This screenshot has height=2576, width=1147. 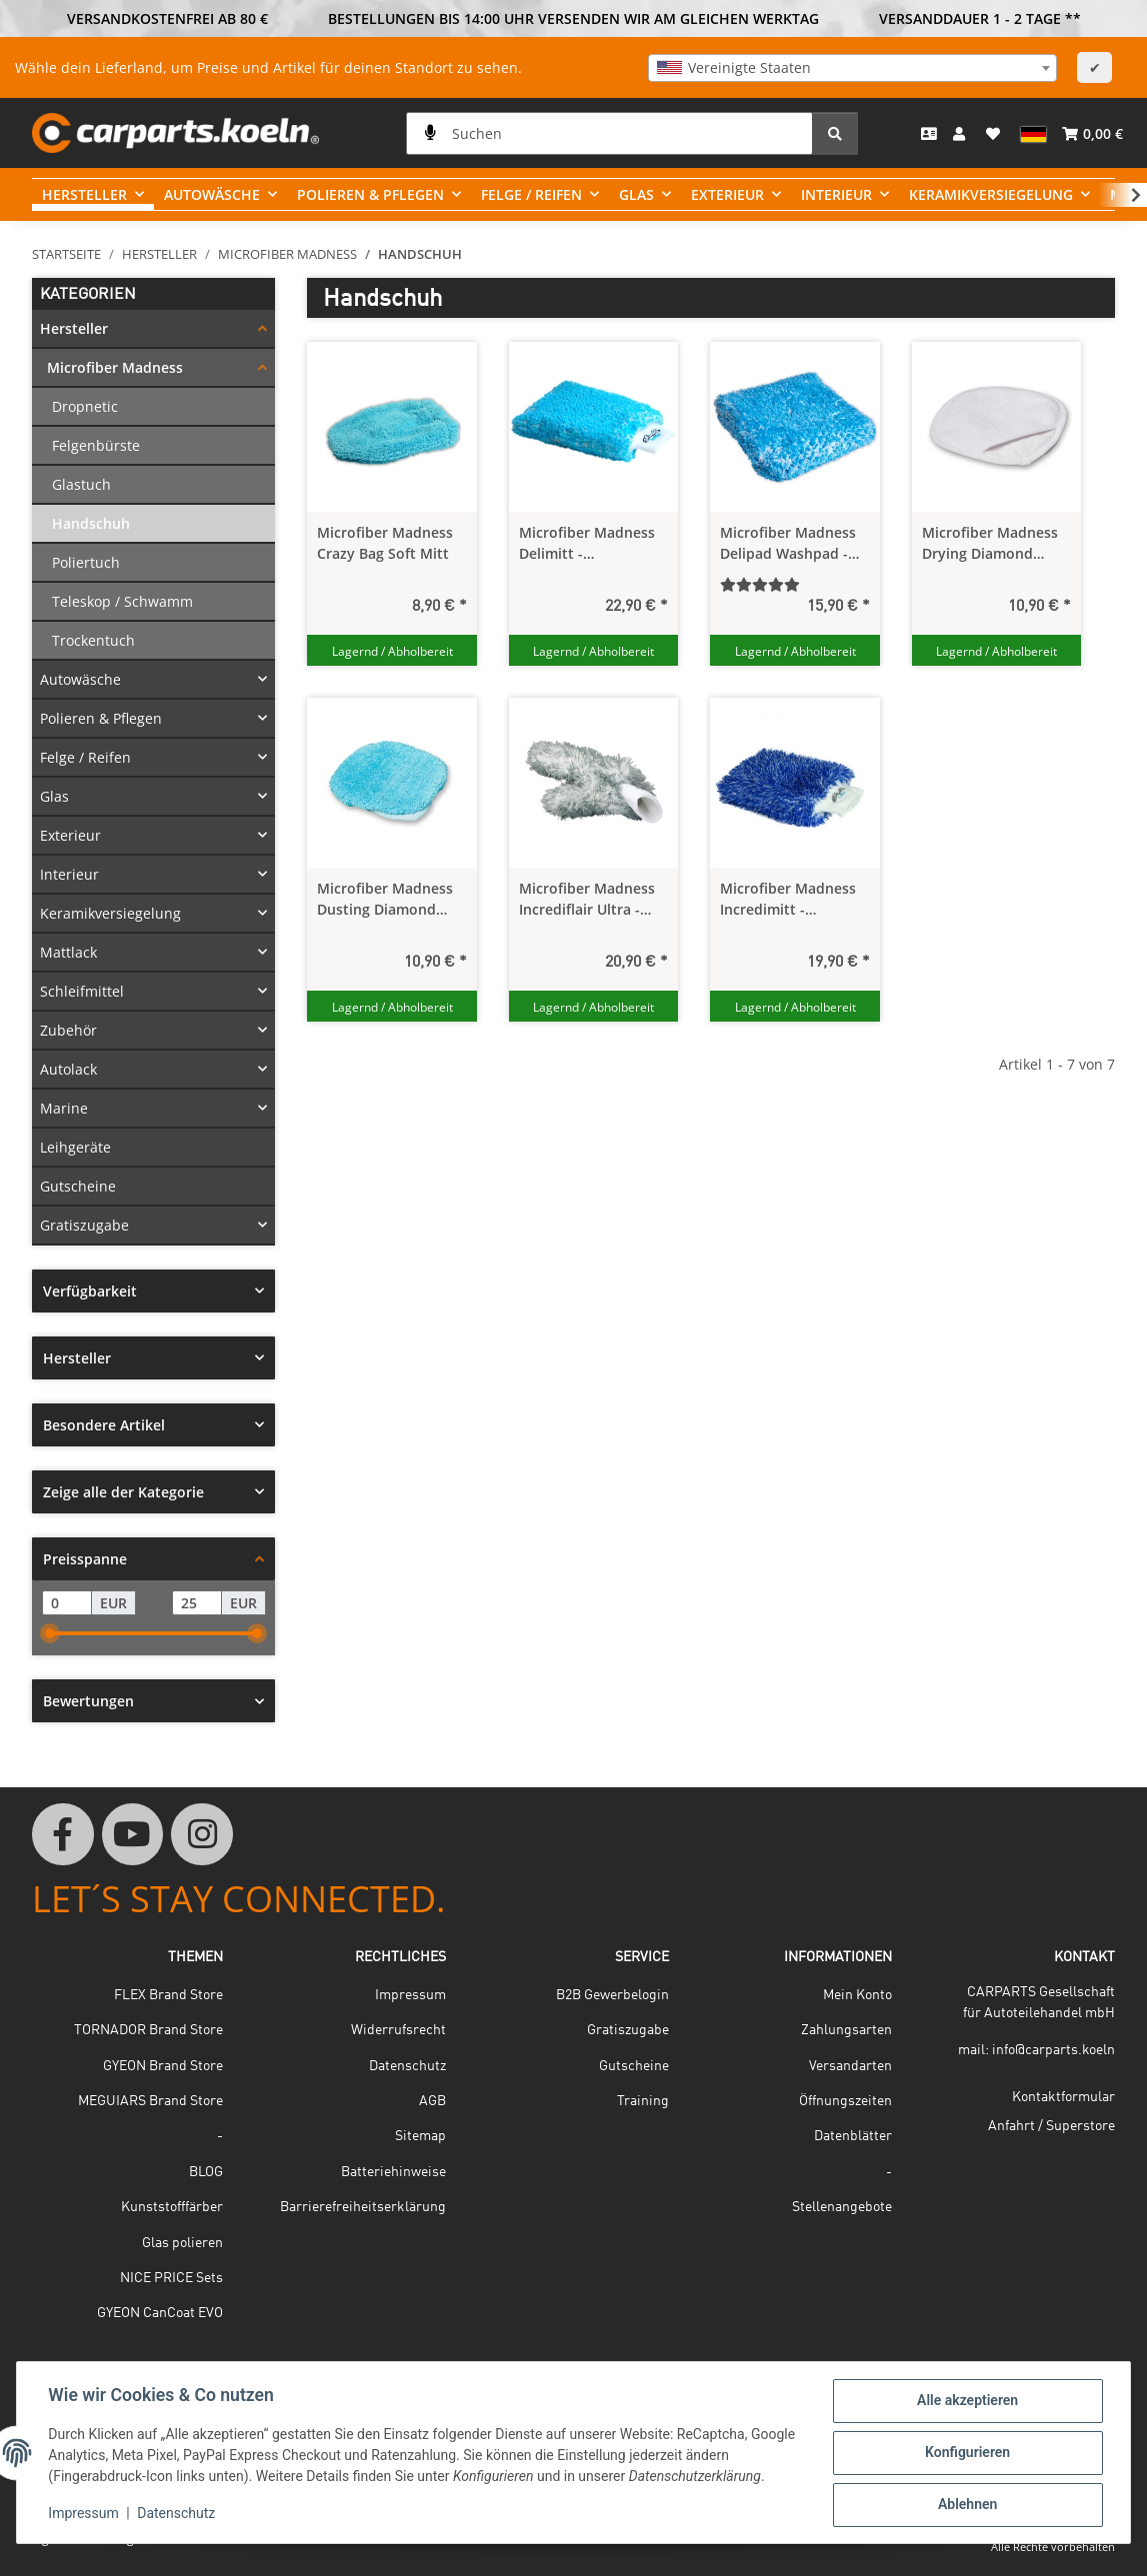 What do you see at coordinates (363, 2207) in the screenshot?
I see `Barrierefreiheitserklärung` at bounding box center [363, 2207].